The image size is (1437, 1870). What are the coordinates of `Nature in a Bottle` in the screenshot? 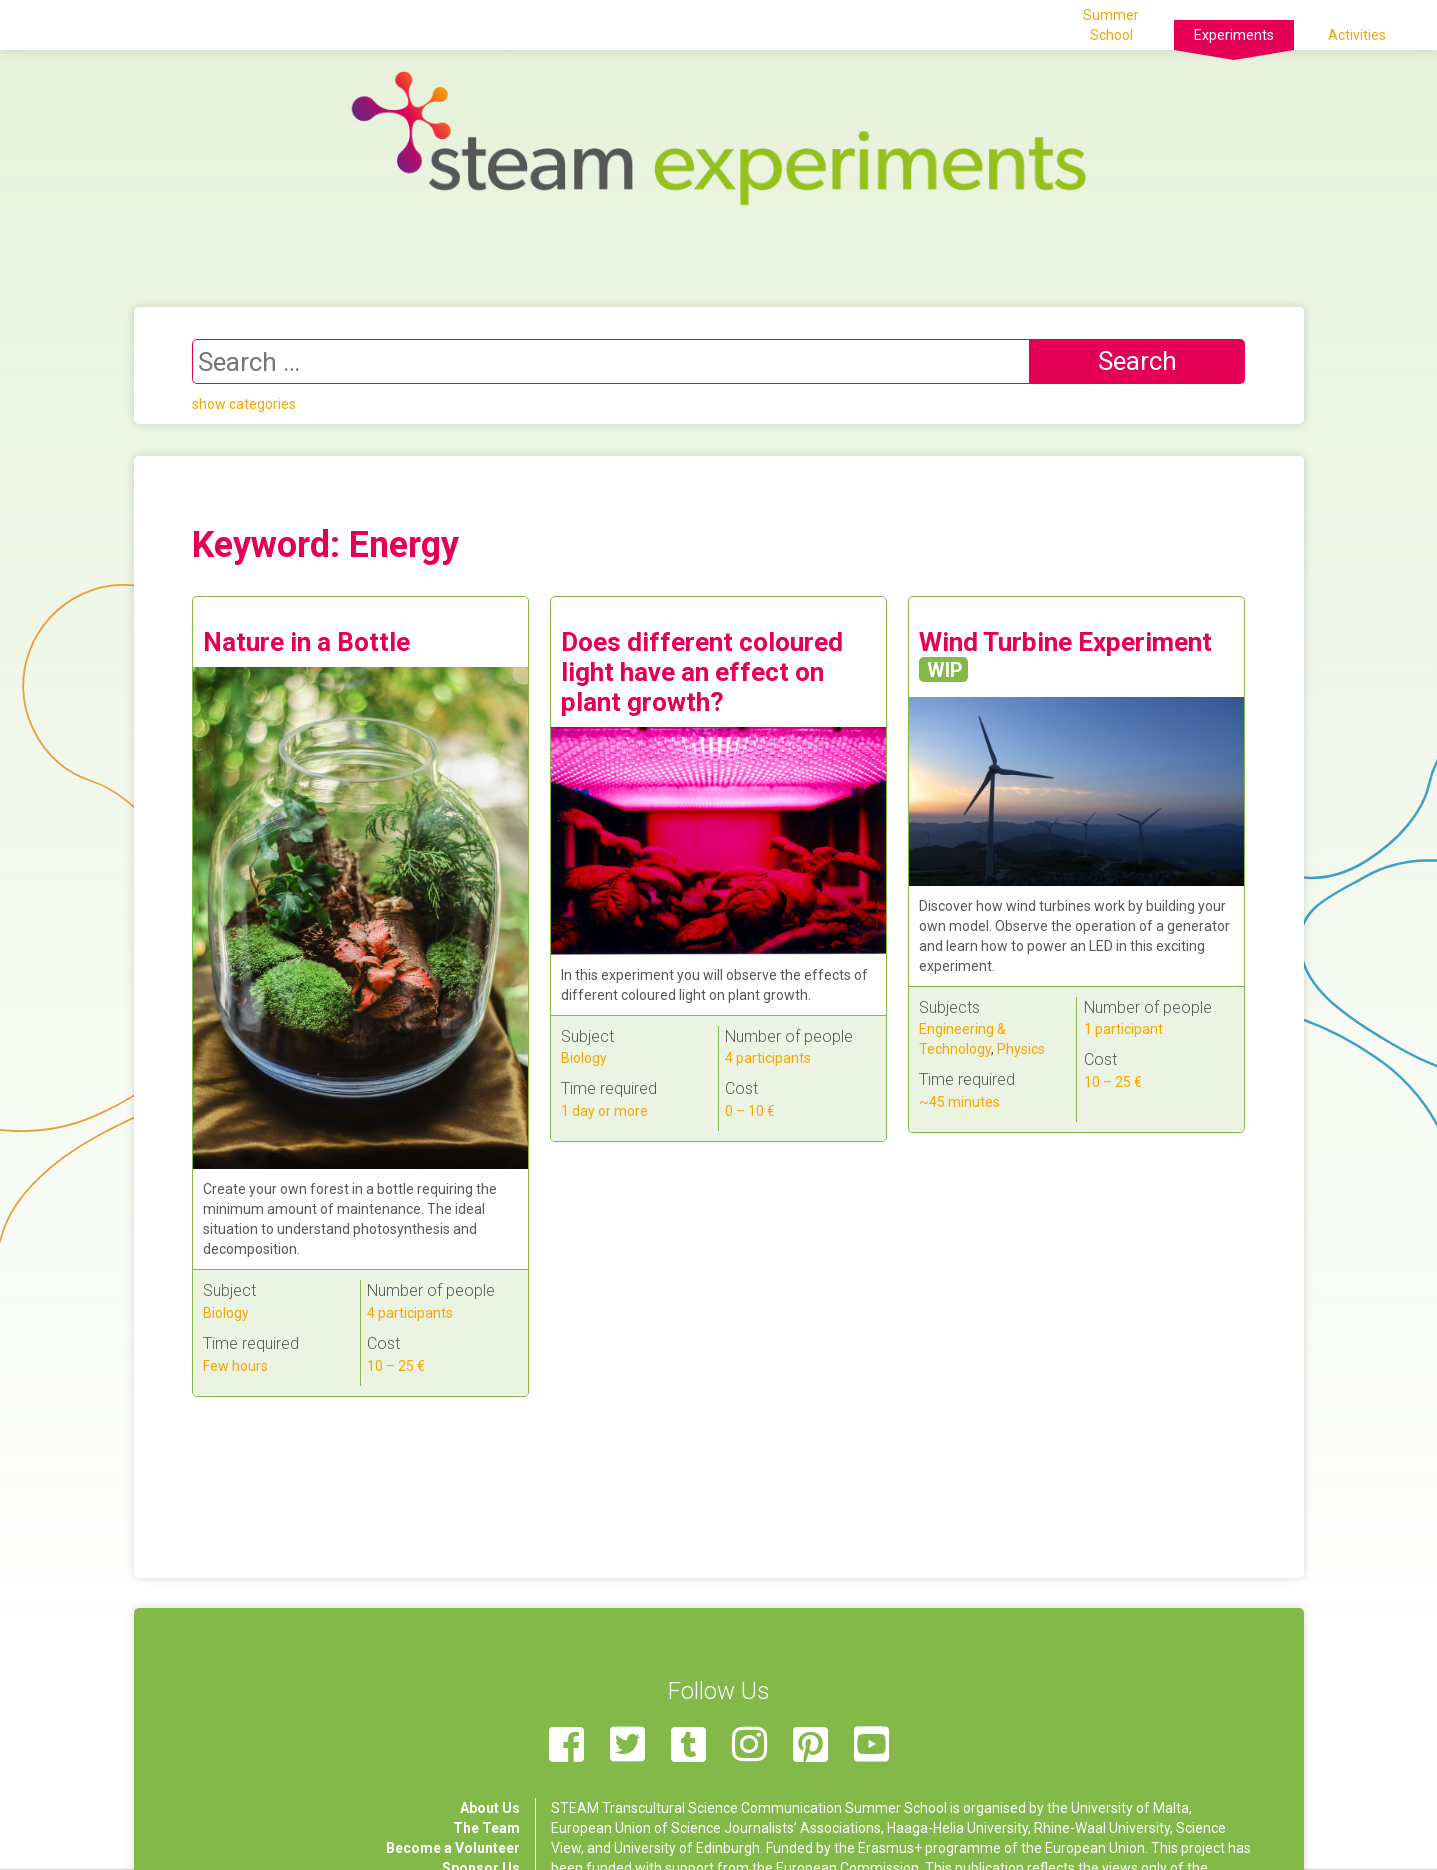 It's located at (306, 642).